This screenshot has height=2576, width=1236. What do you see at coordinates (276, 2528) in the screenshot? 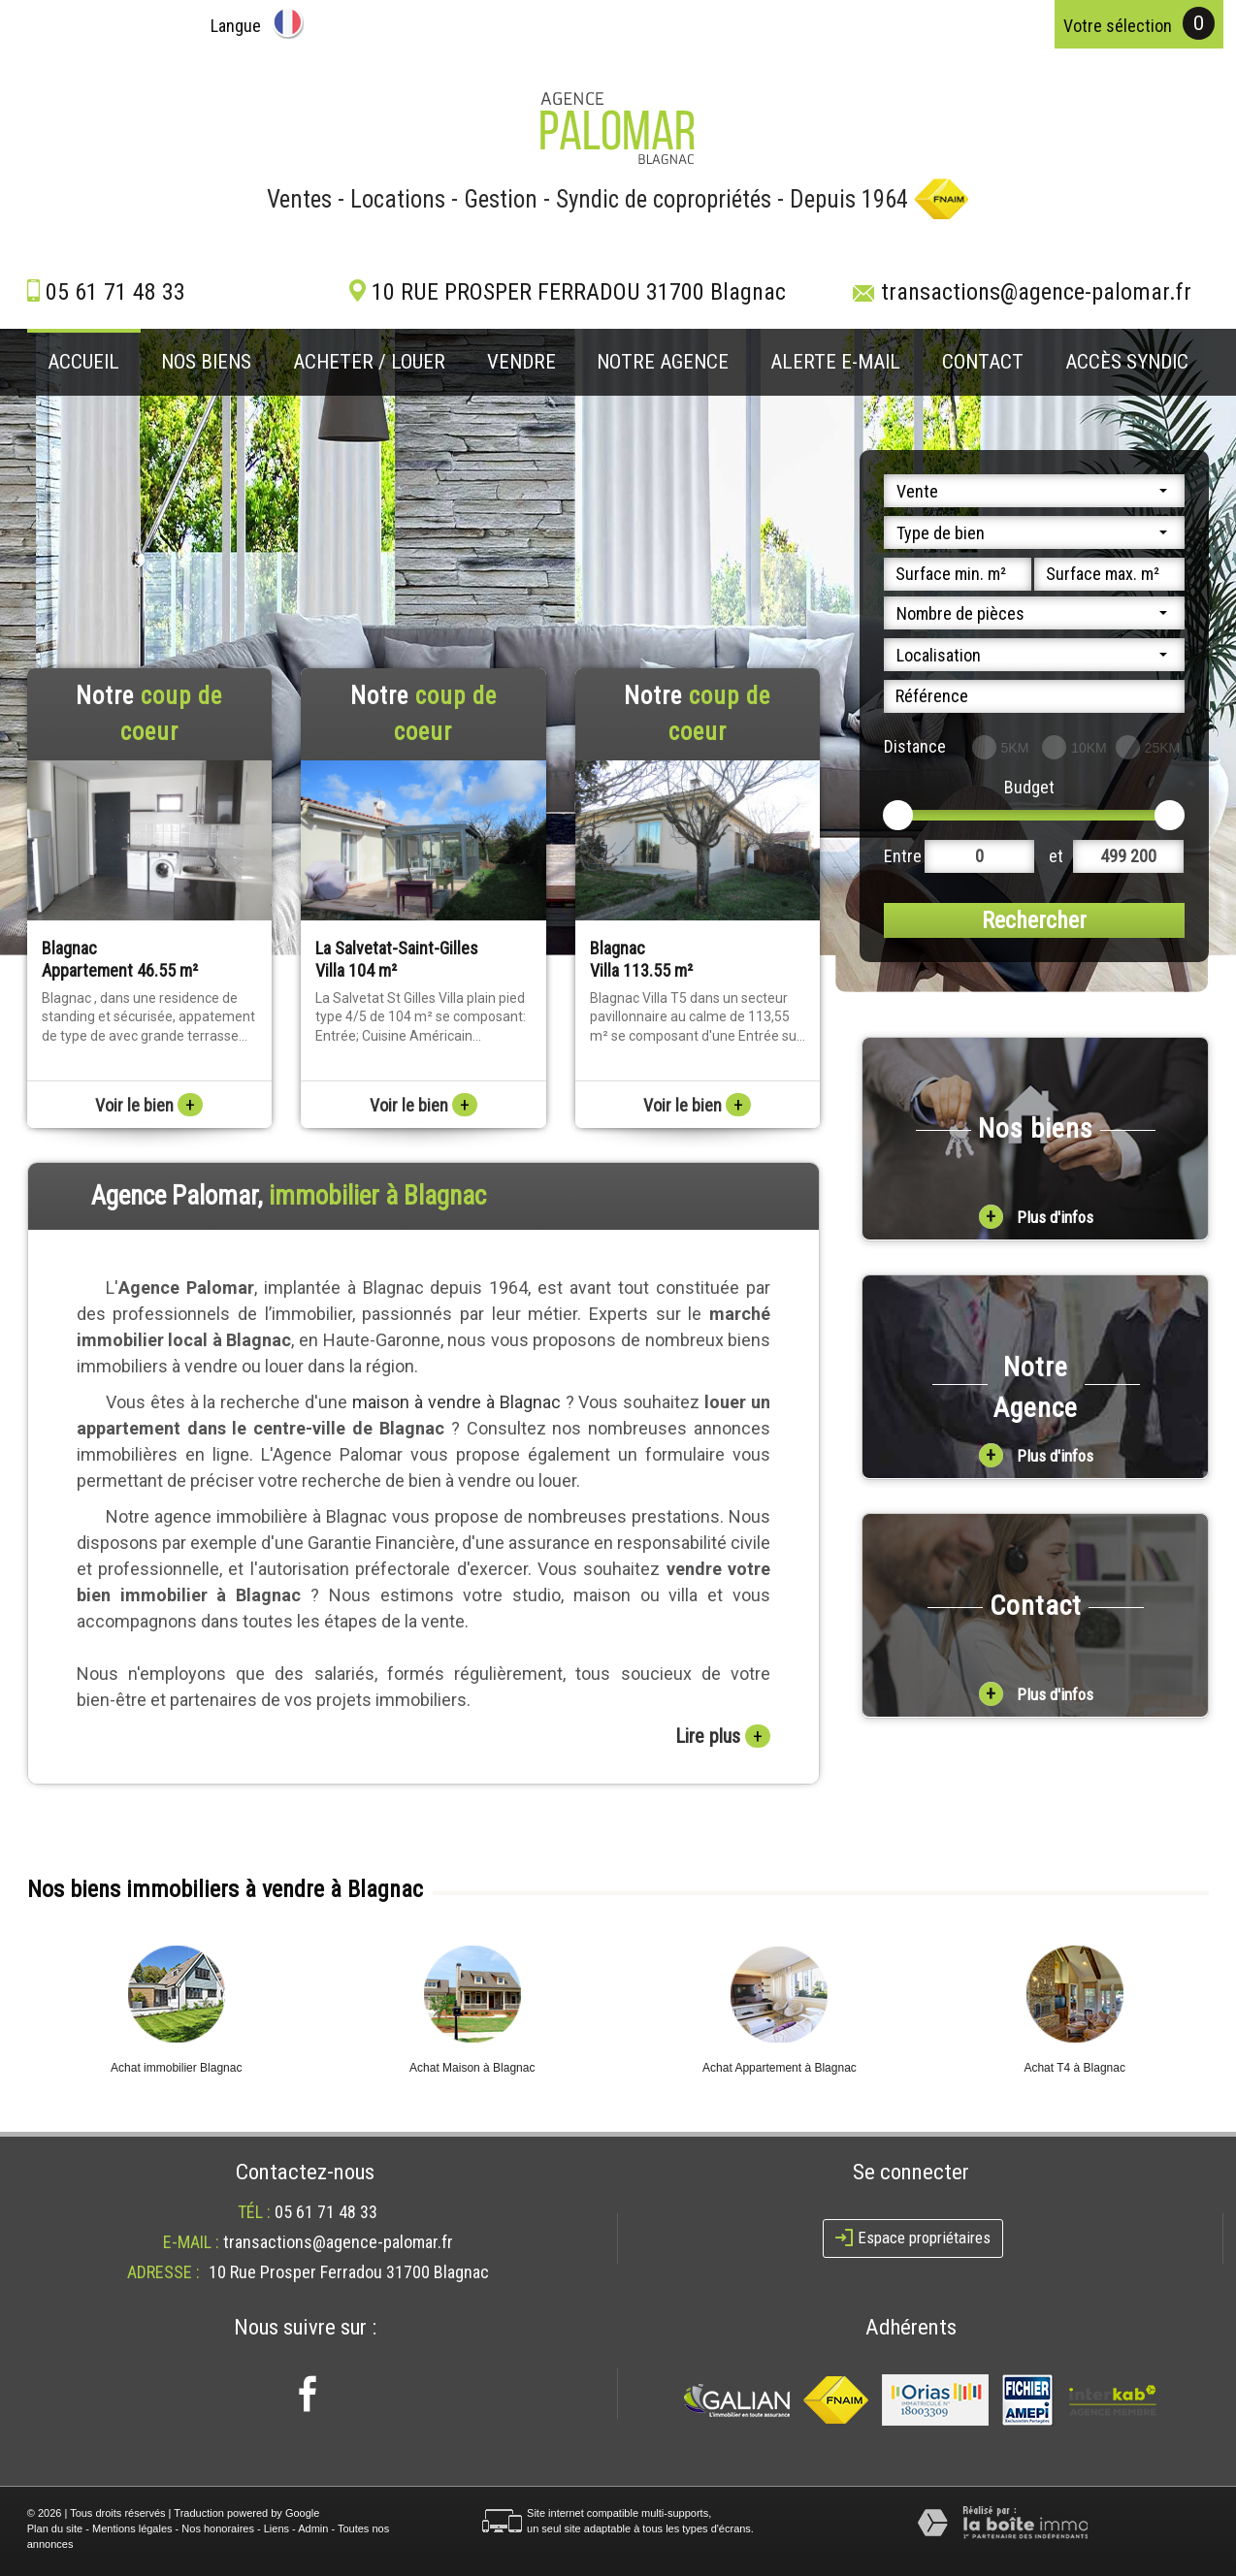
I see `Liens` at bounding box center [276, 2528].